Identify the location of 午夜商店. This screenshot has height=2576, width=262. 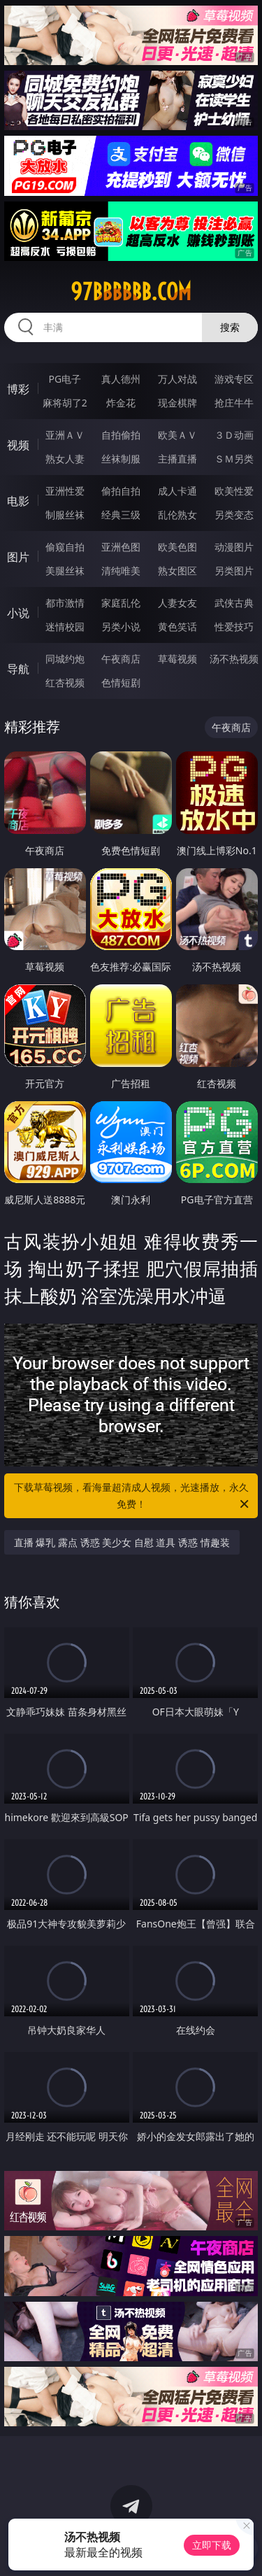
(120, 658).